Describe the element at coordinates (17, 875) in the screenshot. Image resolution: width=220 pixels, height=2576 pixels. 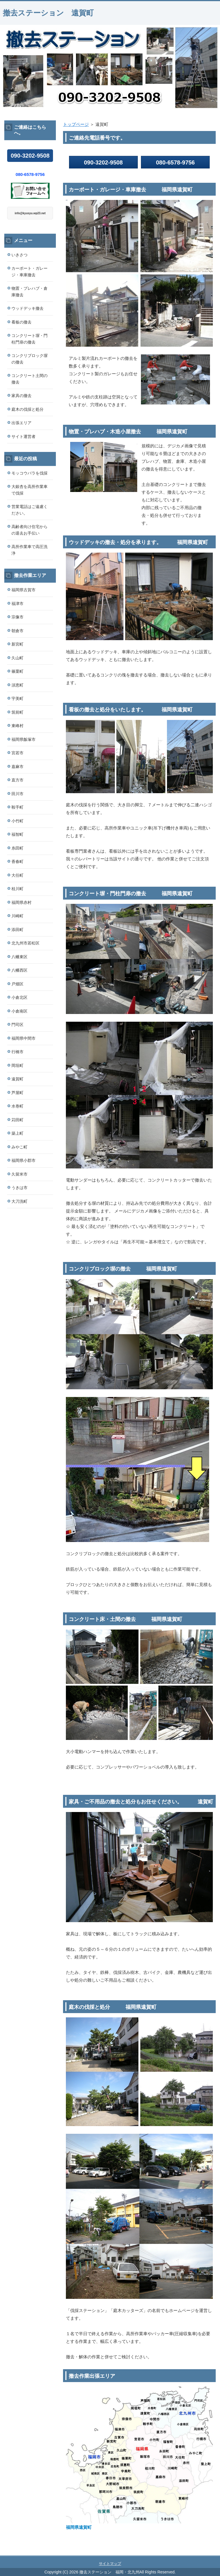
I see `大任町` at that location.